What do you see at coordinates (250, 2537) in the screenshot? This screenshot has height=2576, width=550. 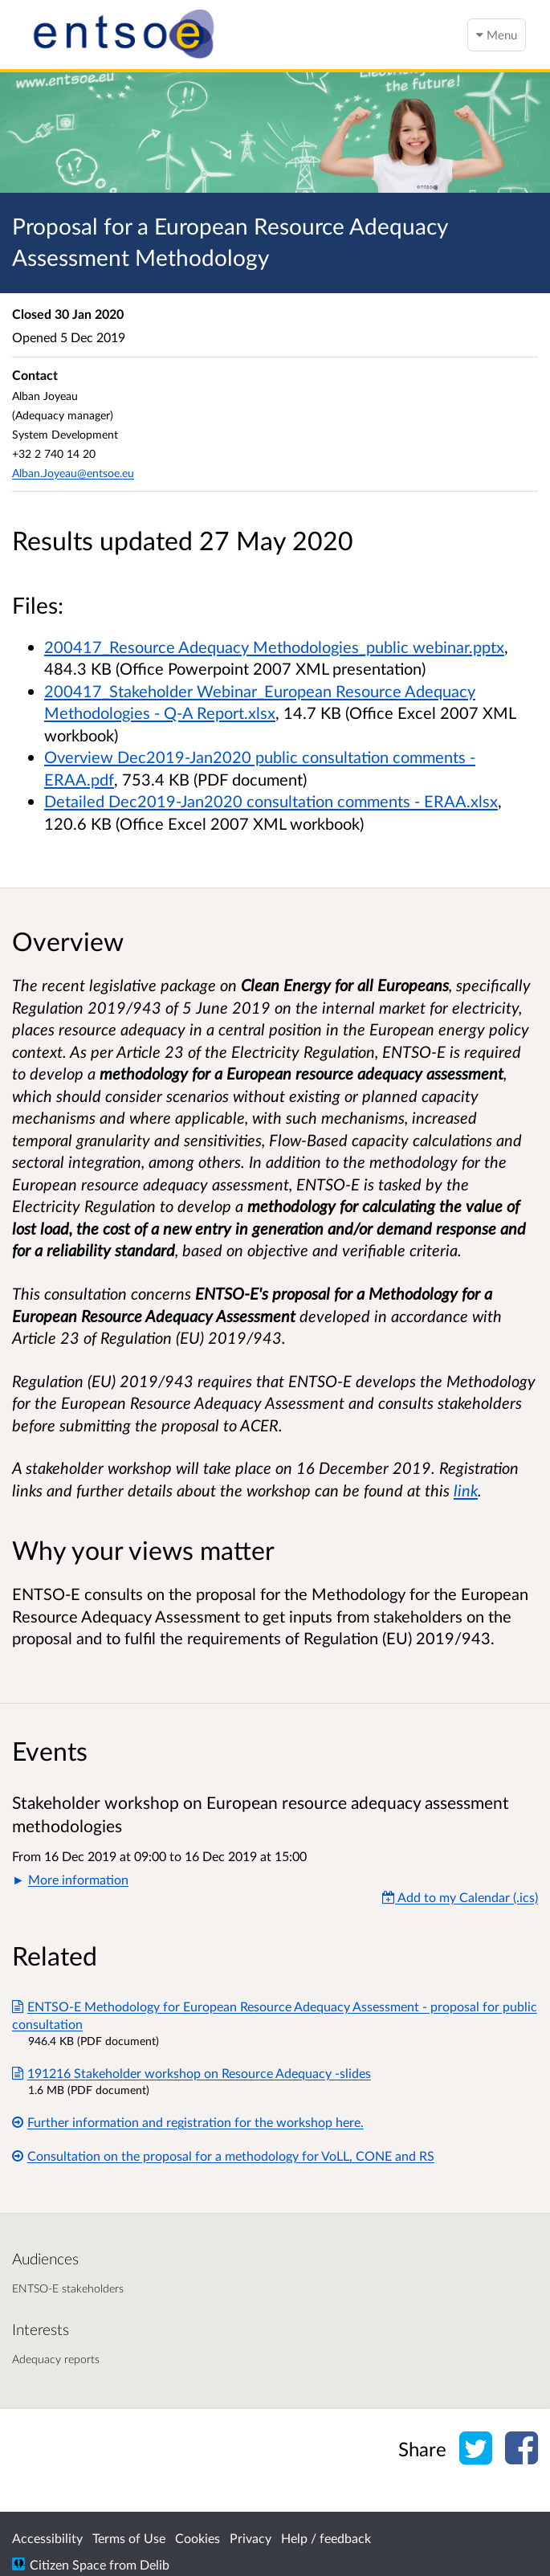 I see `Privacy` at bounding box center [250, 2537].